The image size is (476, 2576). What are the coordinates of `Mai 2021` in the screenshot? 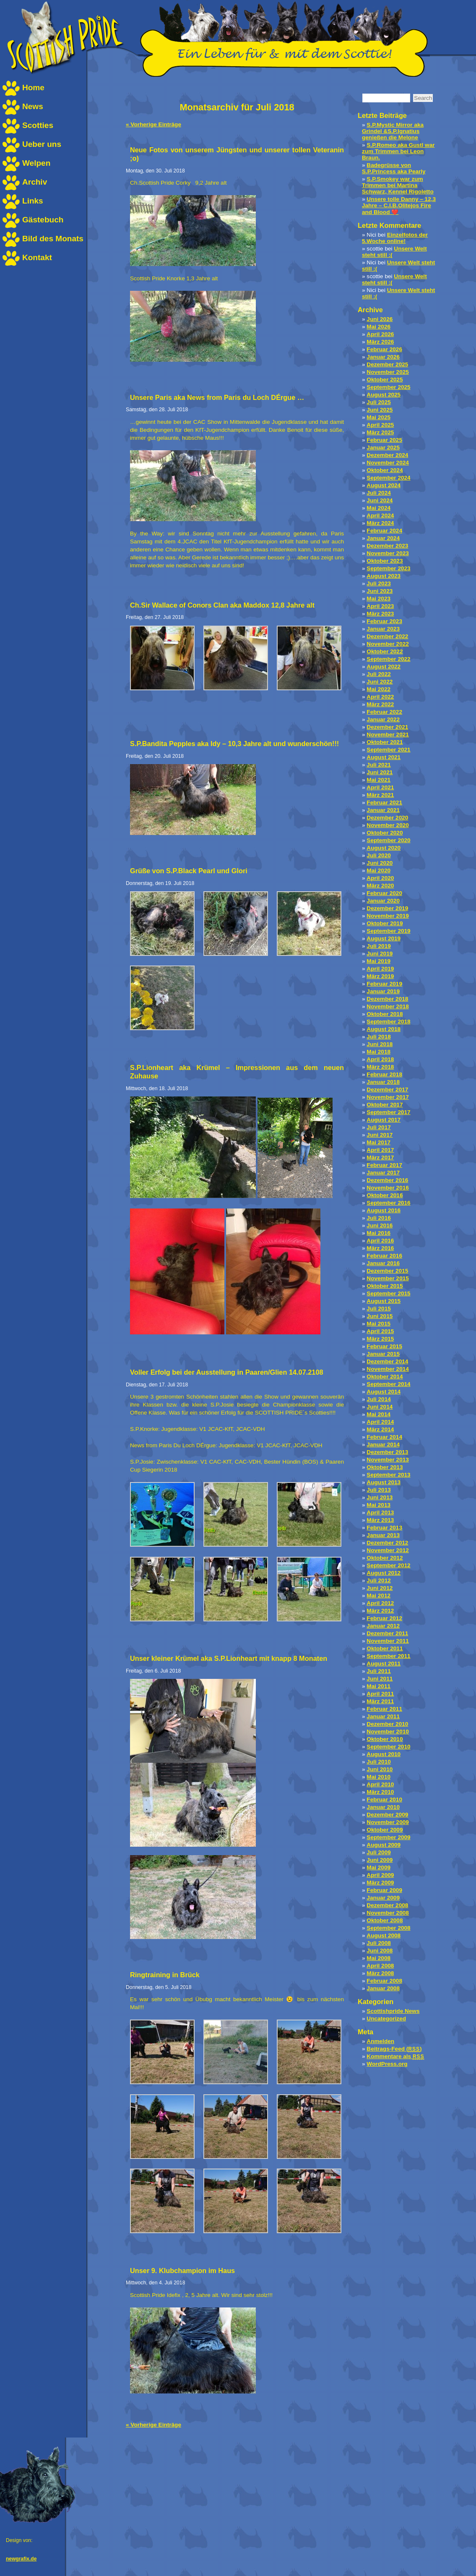 It's located at (378, 780).